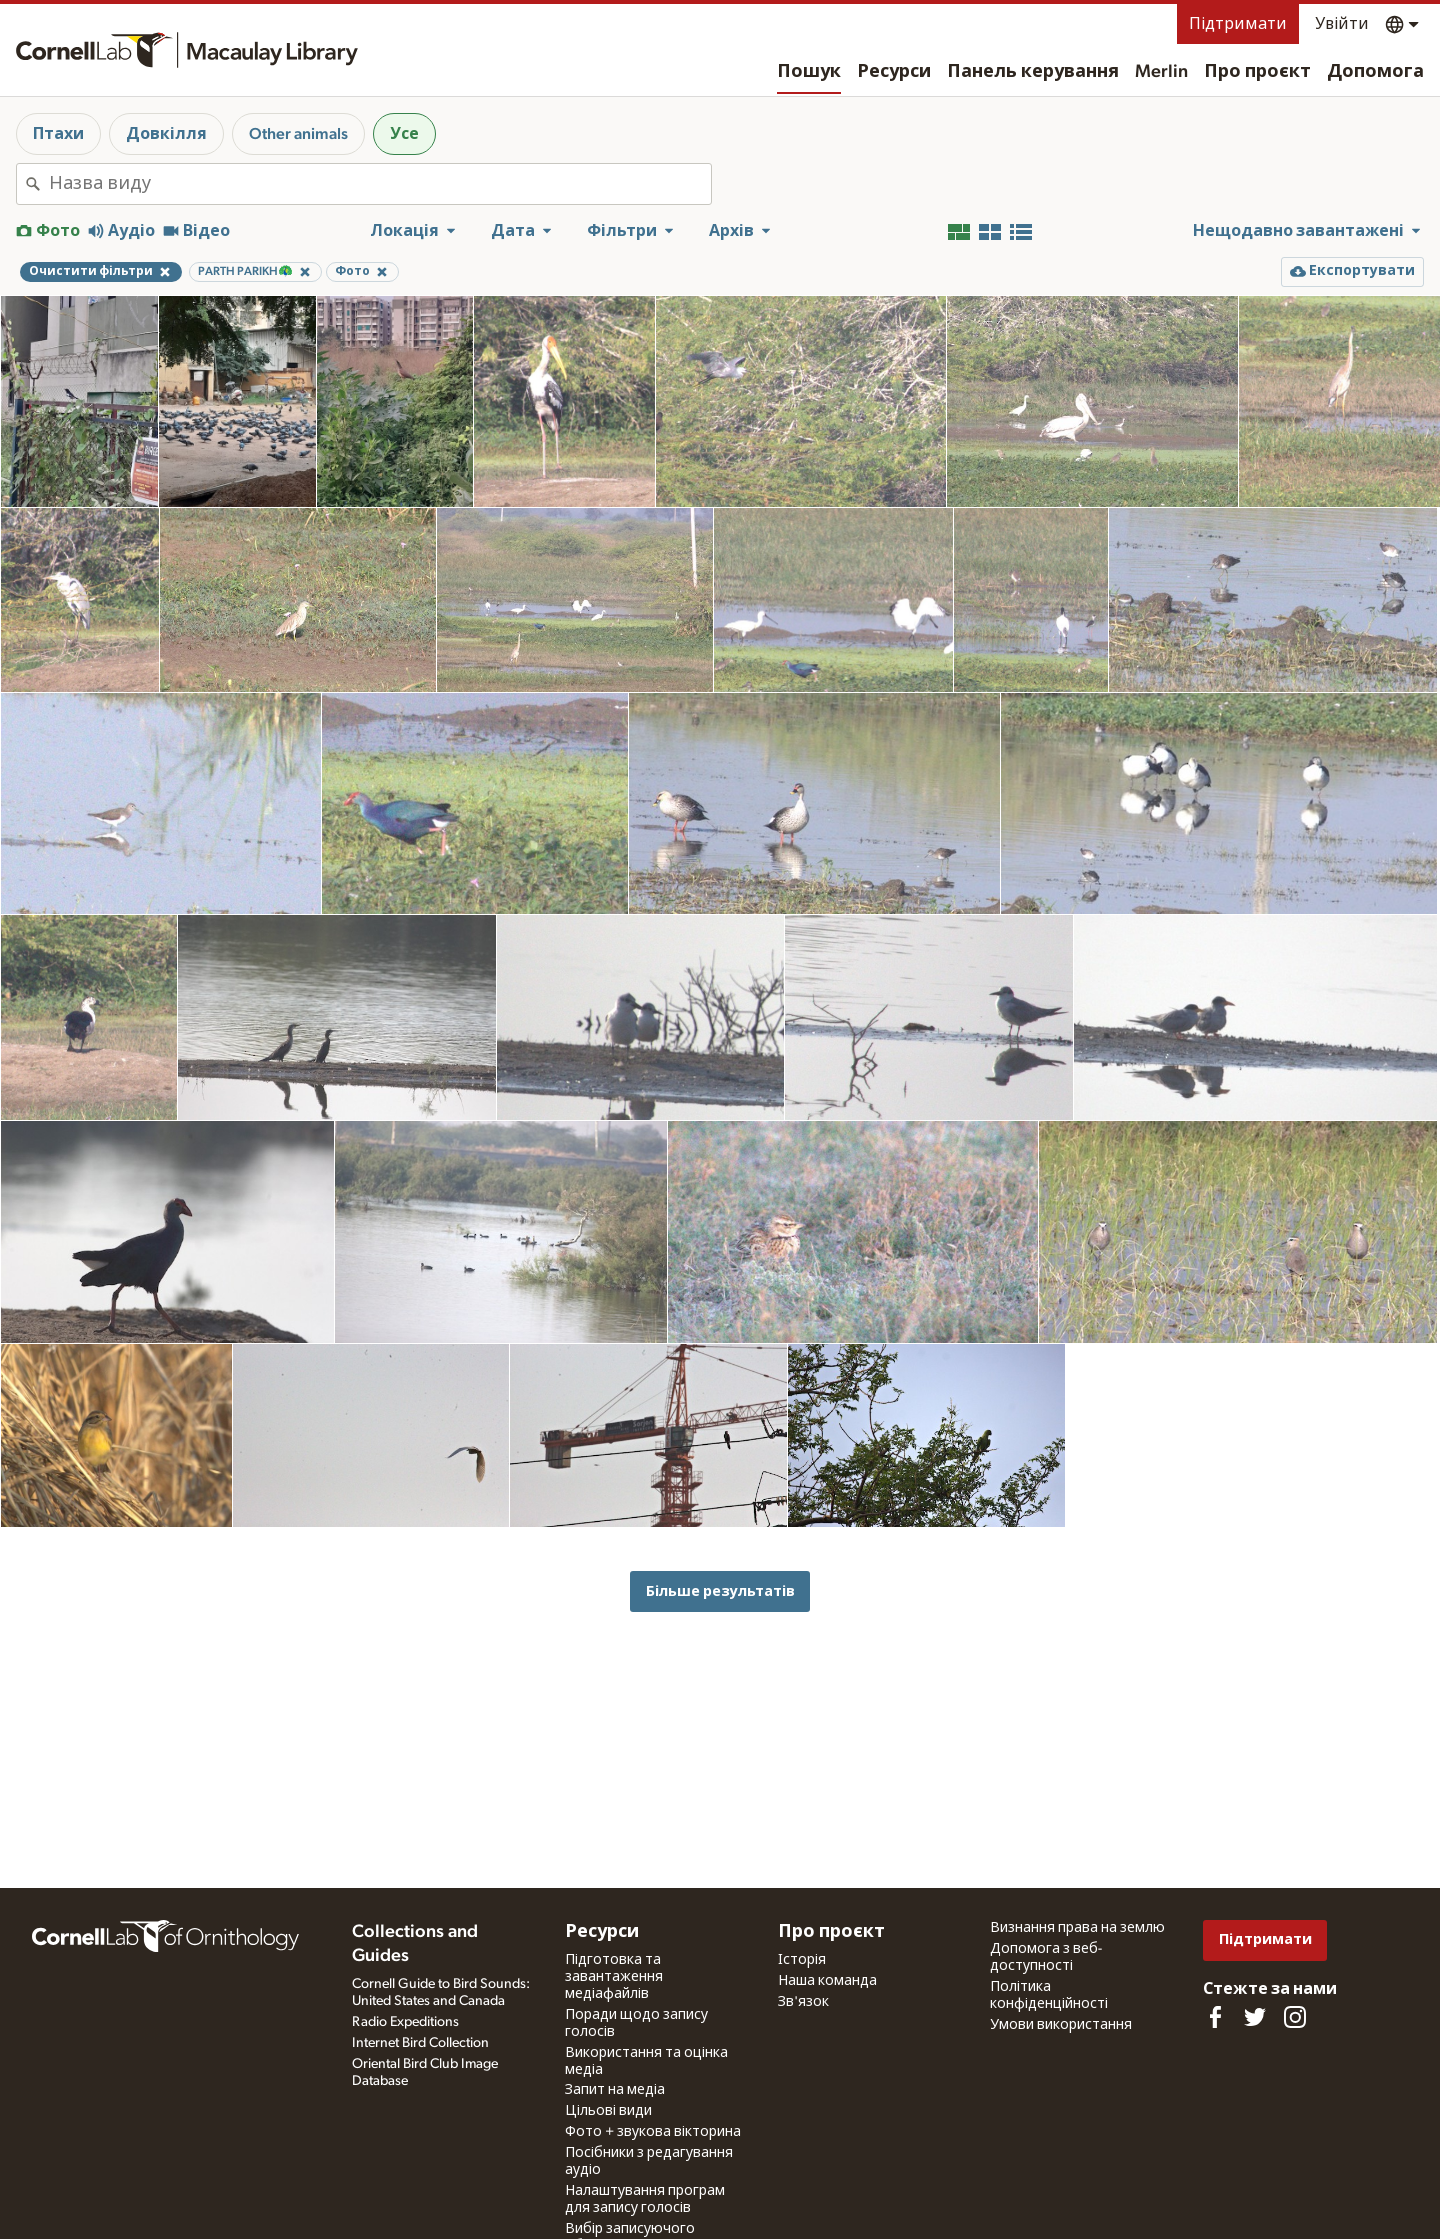  Describe the element at coordinates (803, 2002) in the screenshot. I see `Зв'язок` at that location.